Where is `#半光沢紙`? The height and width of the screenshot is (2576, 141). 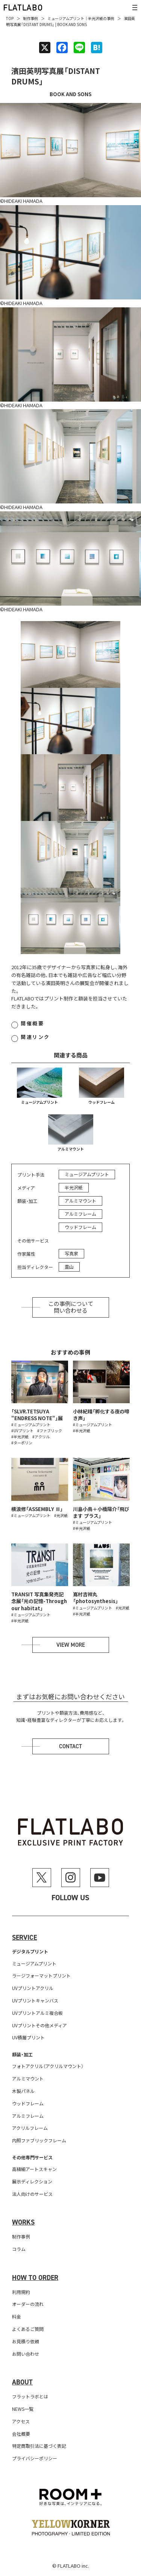 #半光沢紙 is located at coordinates (20, 1436).